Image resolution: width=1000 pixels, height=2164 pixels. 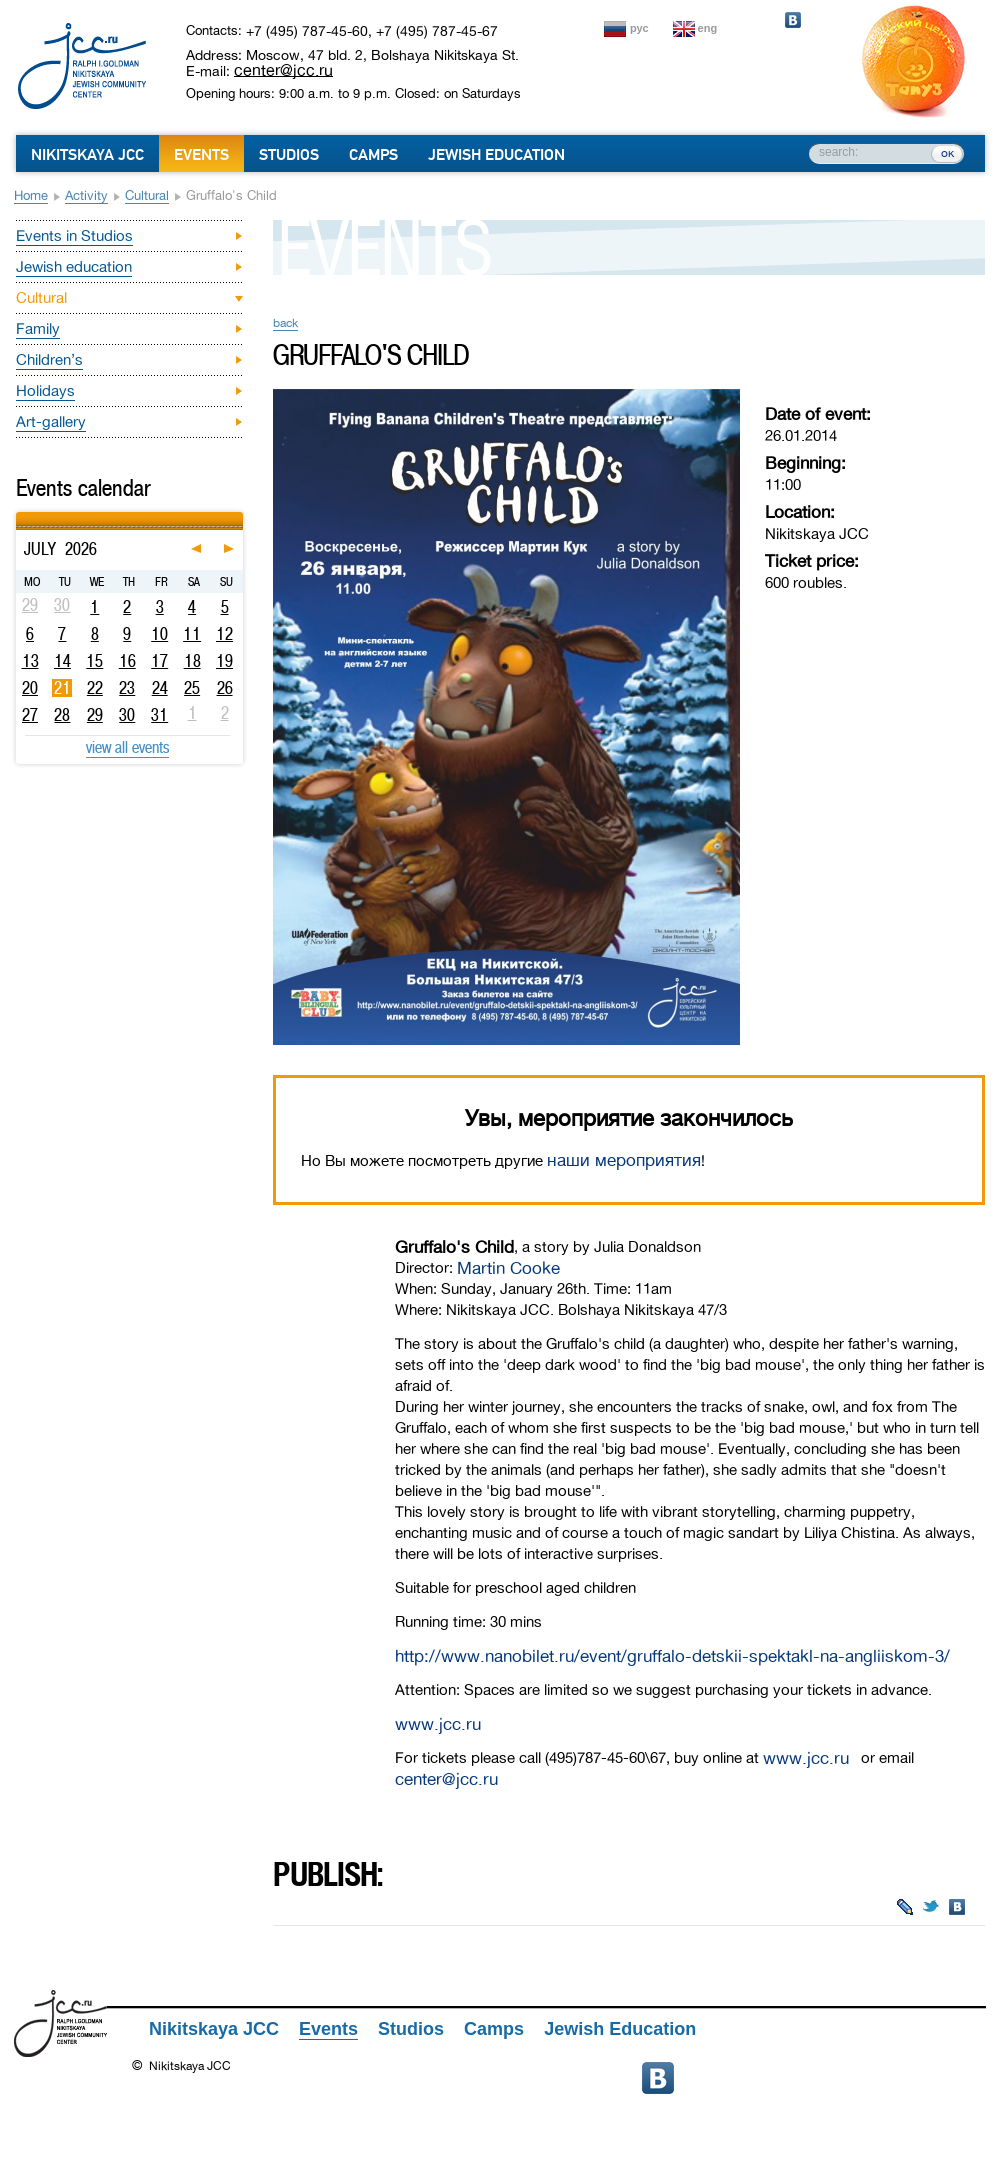 What do you see at coordinates (289, 155) in the screenshot?
I see `Studios` at bounding box center [289, 155].